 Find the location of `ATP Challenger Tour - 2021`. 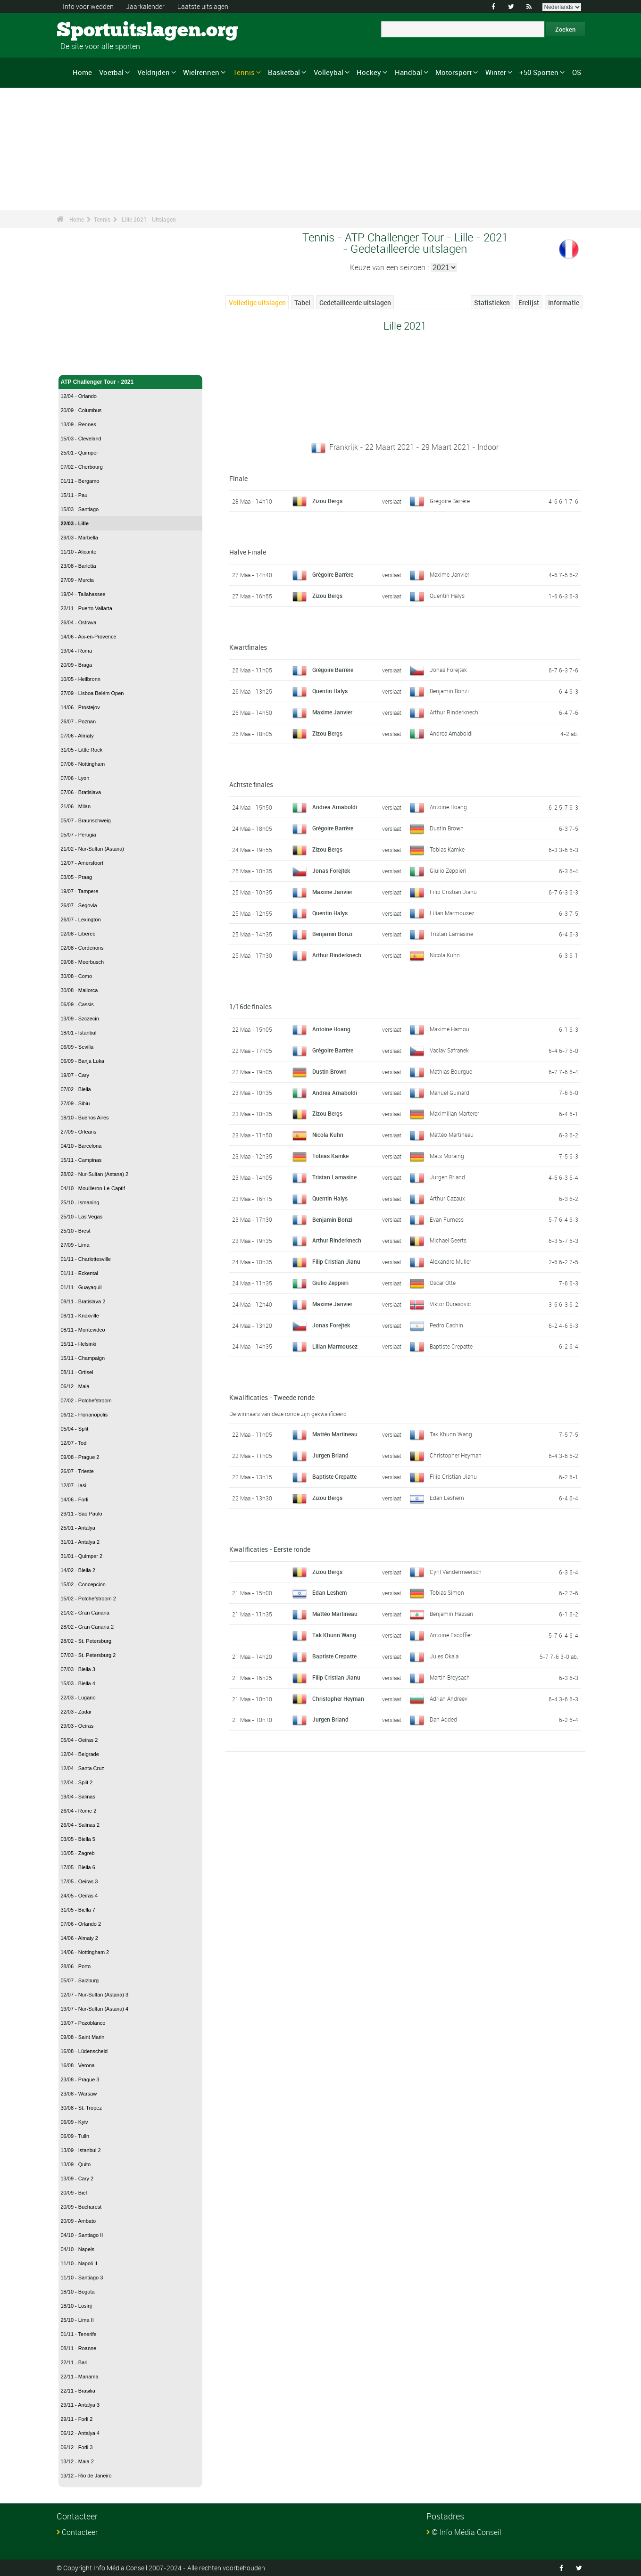

ATP Challenger Tour - 2021 is located at coordinates (130, 382).